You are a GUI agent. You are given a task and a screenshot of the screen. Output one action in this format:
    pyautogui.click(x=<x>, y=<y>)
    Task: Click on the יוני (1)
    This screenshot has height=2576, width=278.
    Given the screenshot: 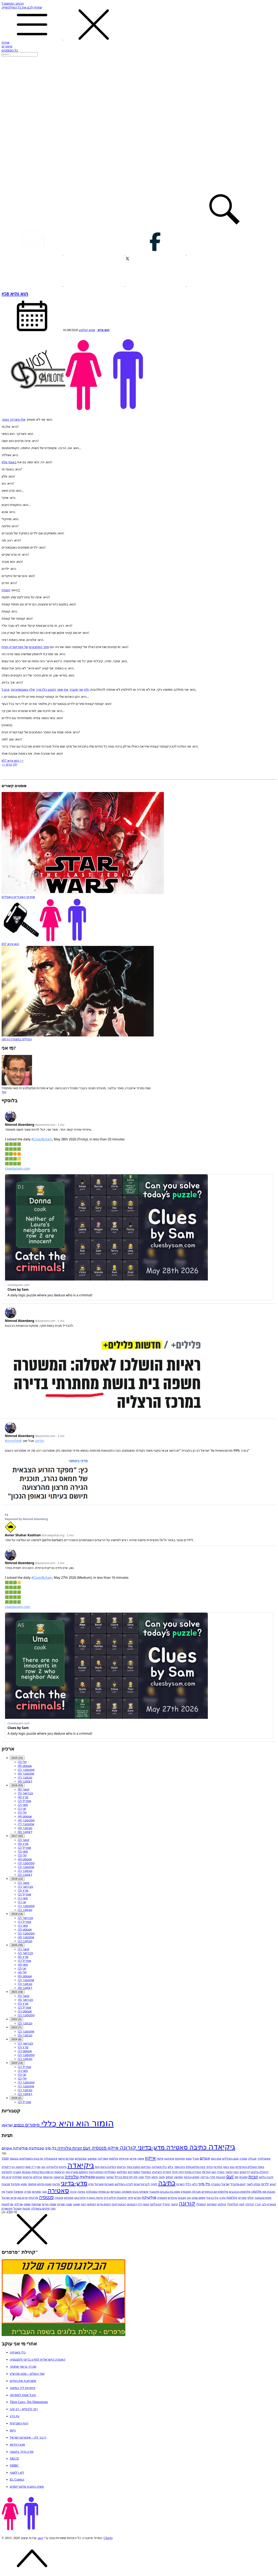 What is the action you would take?
    pyautogui.click(x=22, y=1808)
    